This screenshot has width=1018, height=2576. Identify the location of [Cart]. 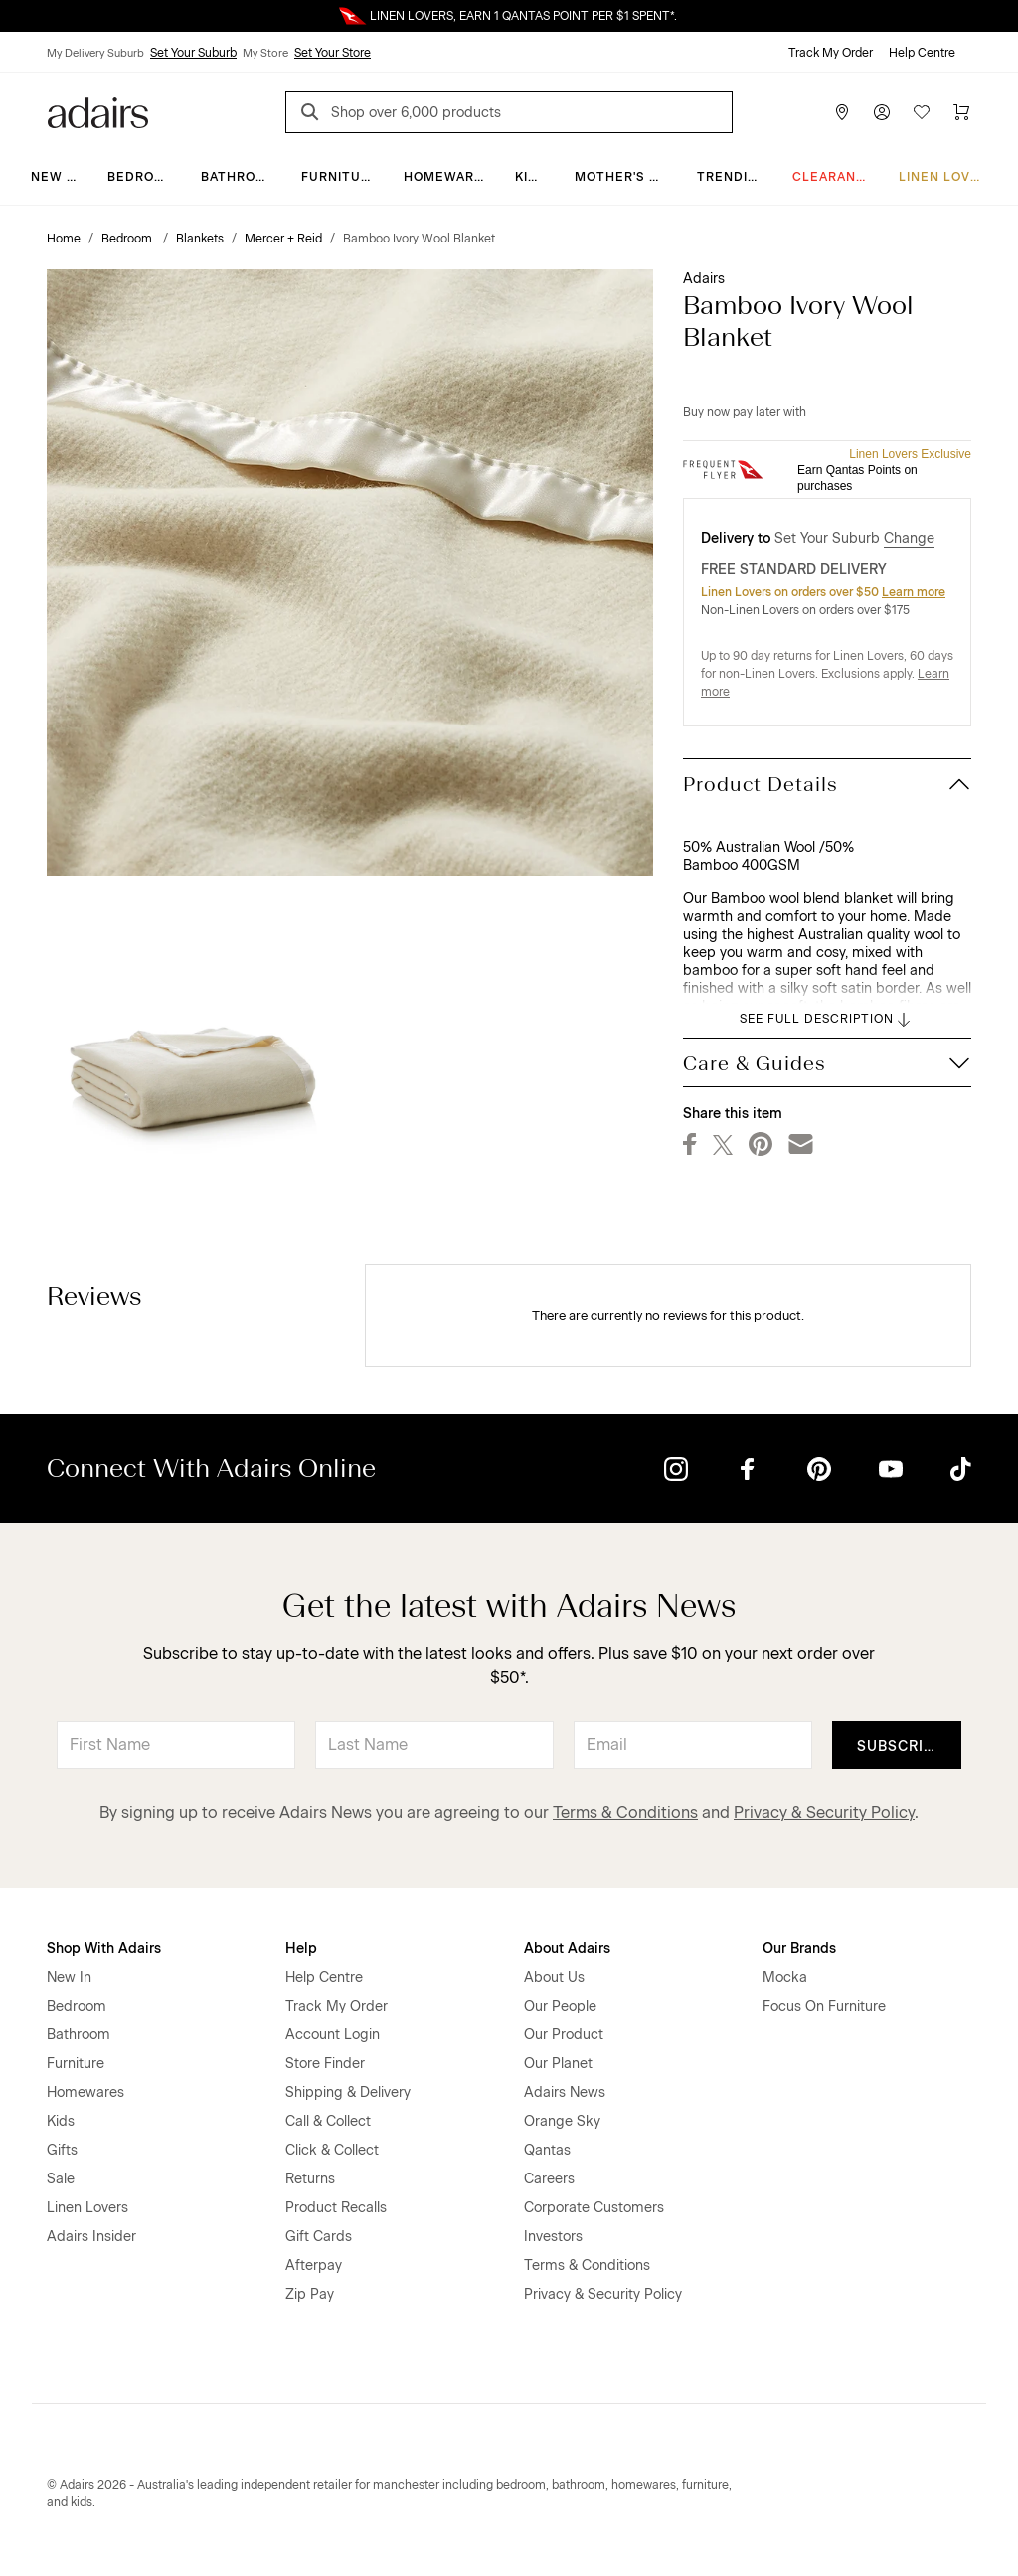
(961, 112).